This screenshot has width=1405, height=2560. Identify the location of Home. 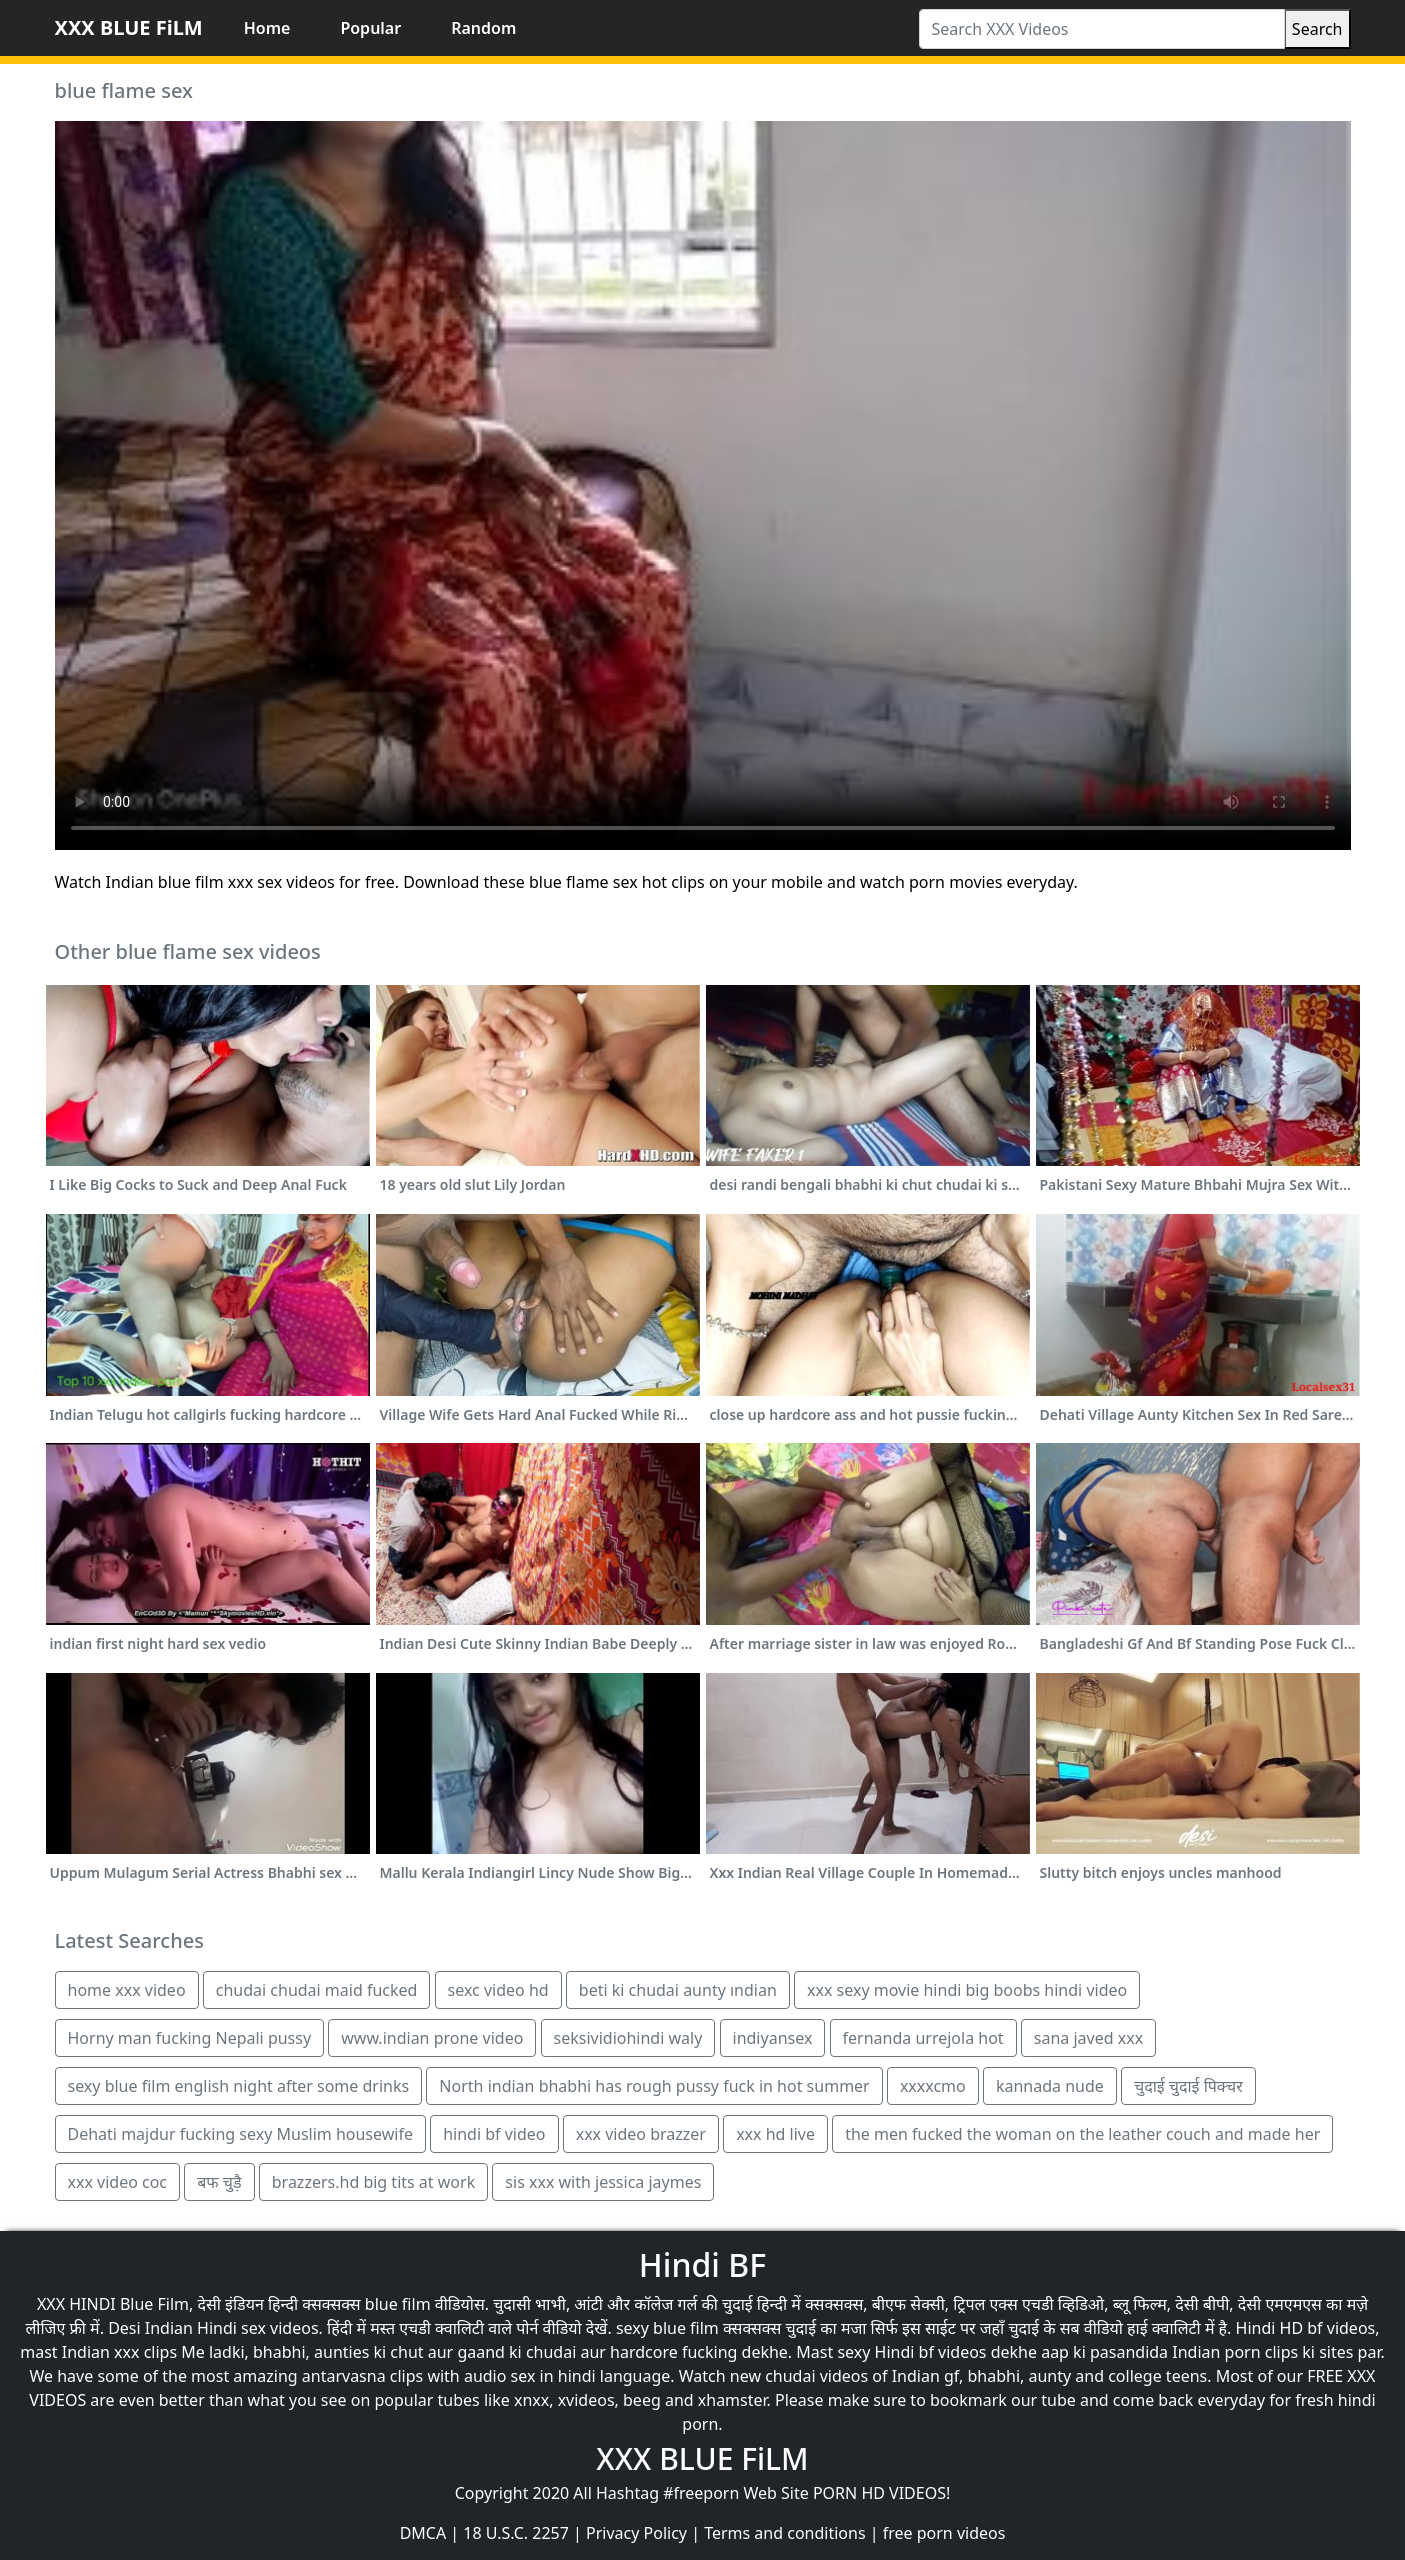
(267, 28).